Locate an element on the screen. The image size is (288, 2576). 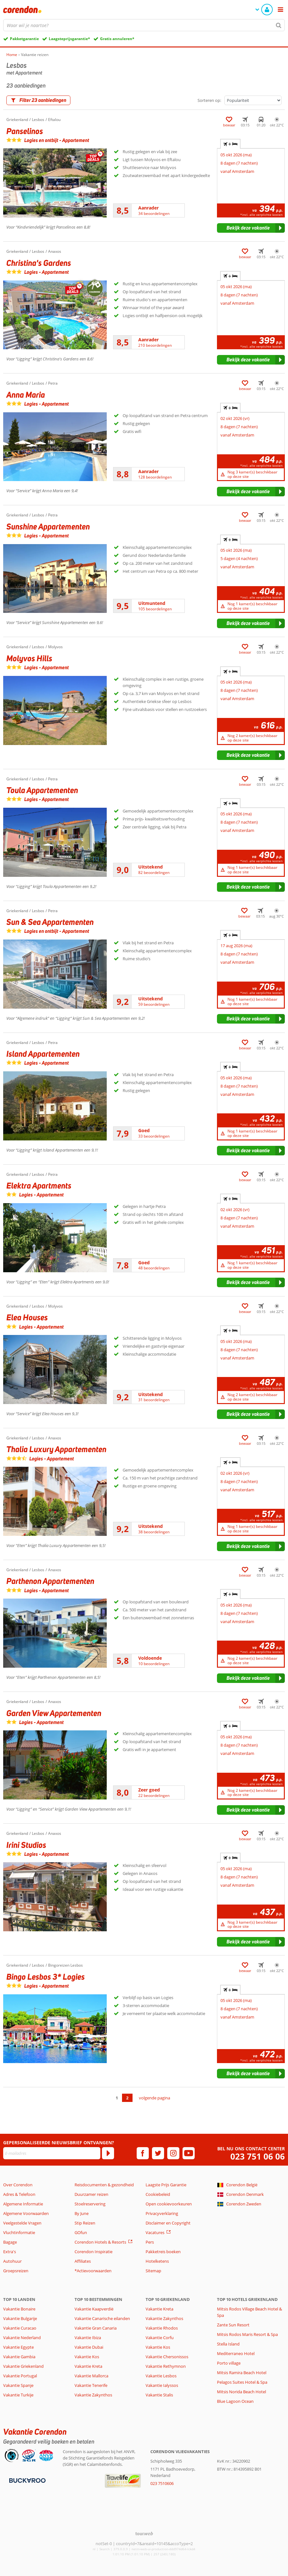
Vakantie Nederland is located at coordinates (22, 2337).